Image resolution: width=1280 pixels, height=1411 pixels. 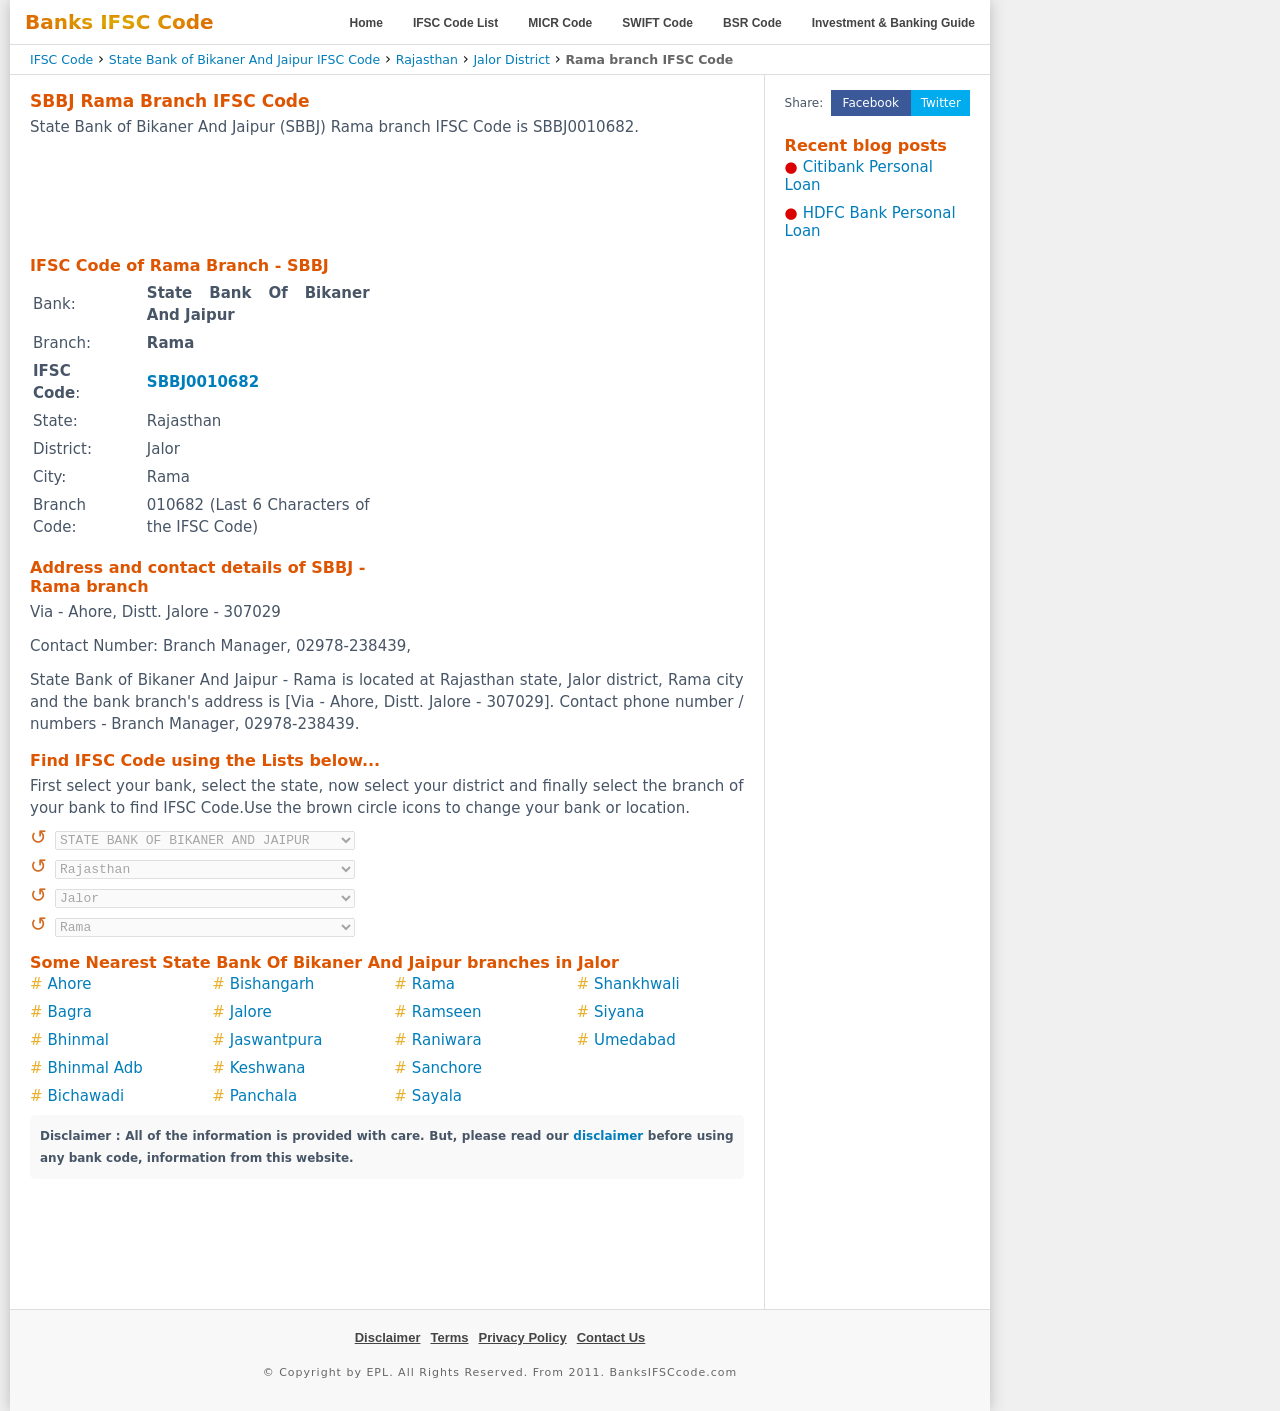 I want to click on Panchala, so click(x=263, y=1096).